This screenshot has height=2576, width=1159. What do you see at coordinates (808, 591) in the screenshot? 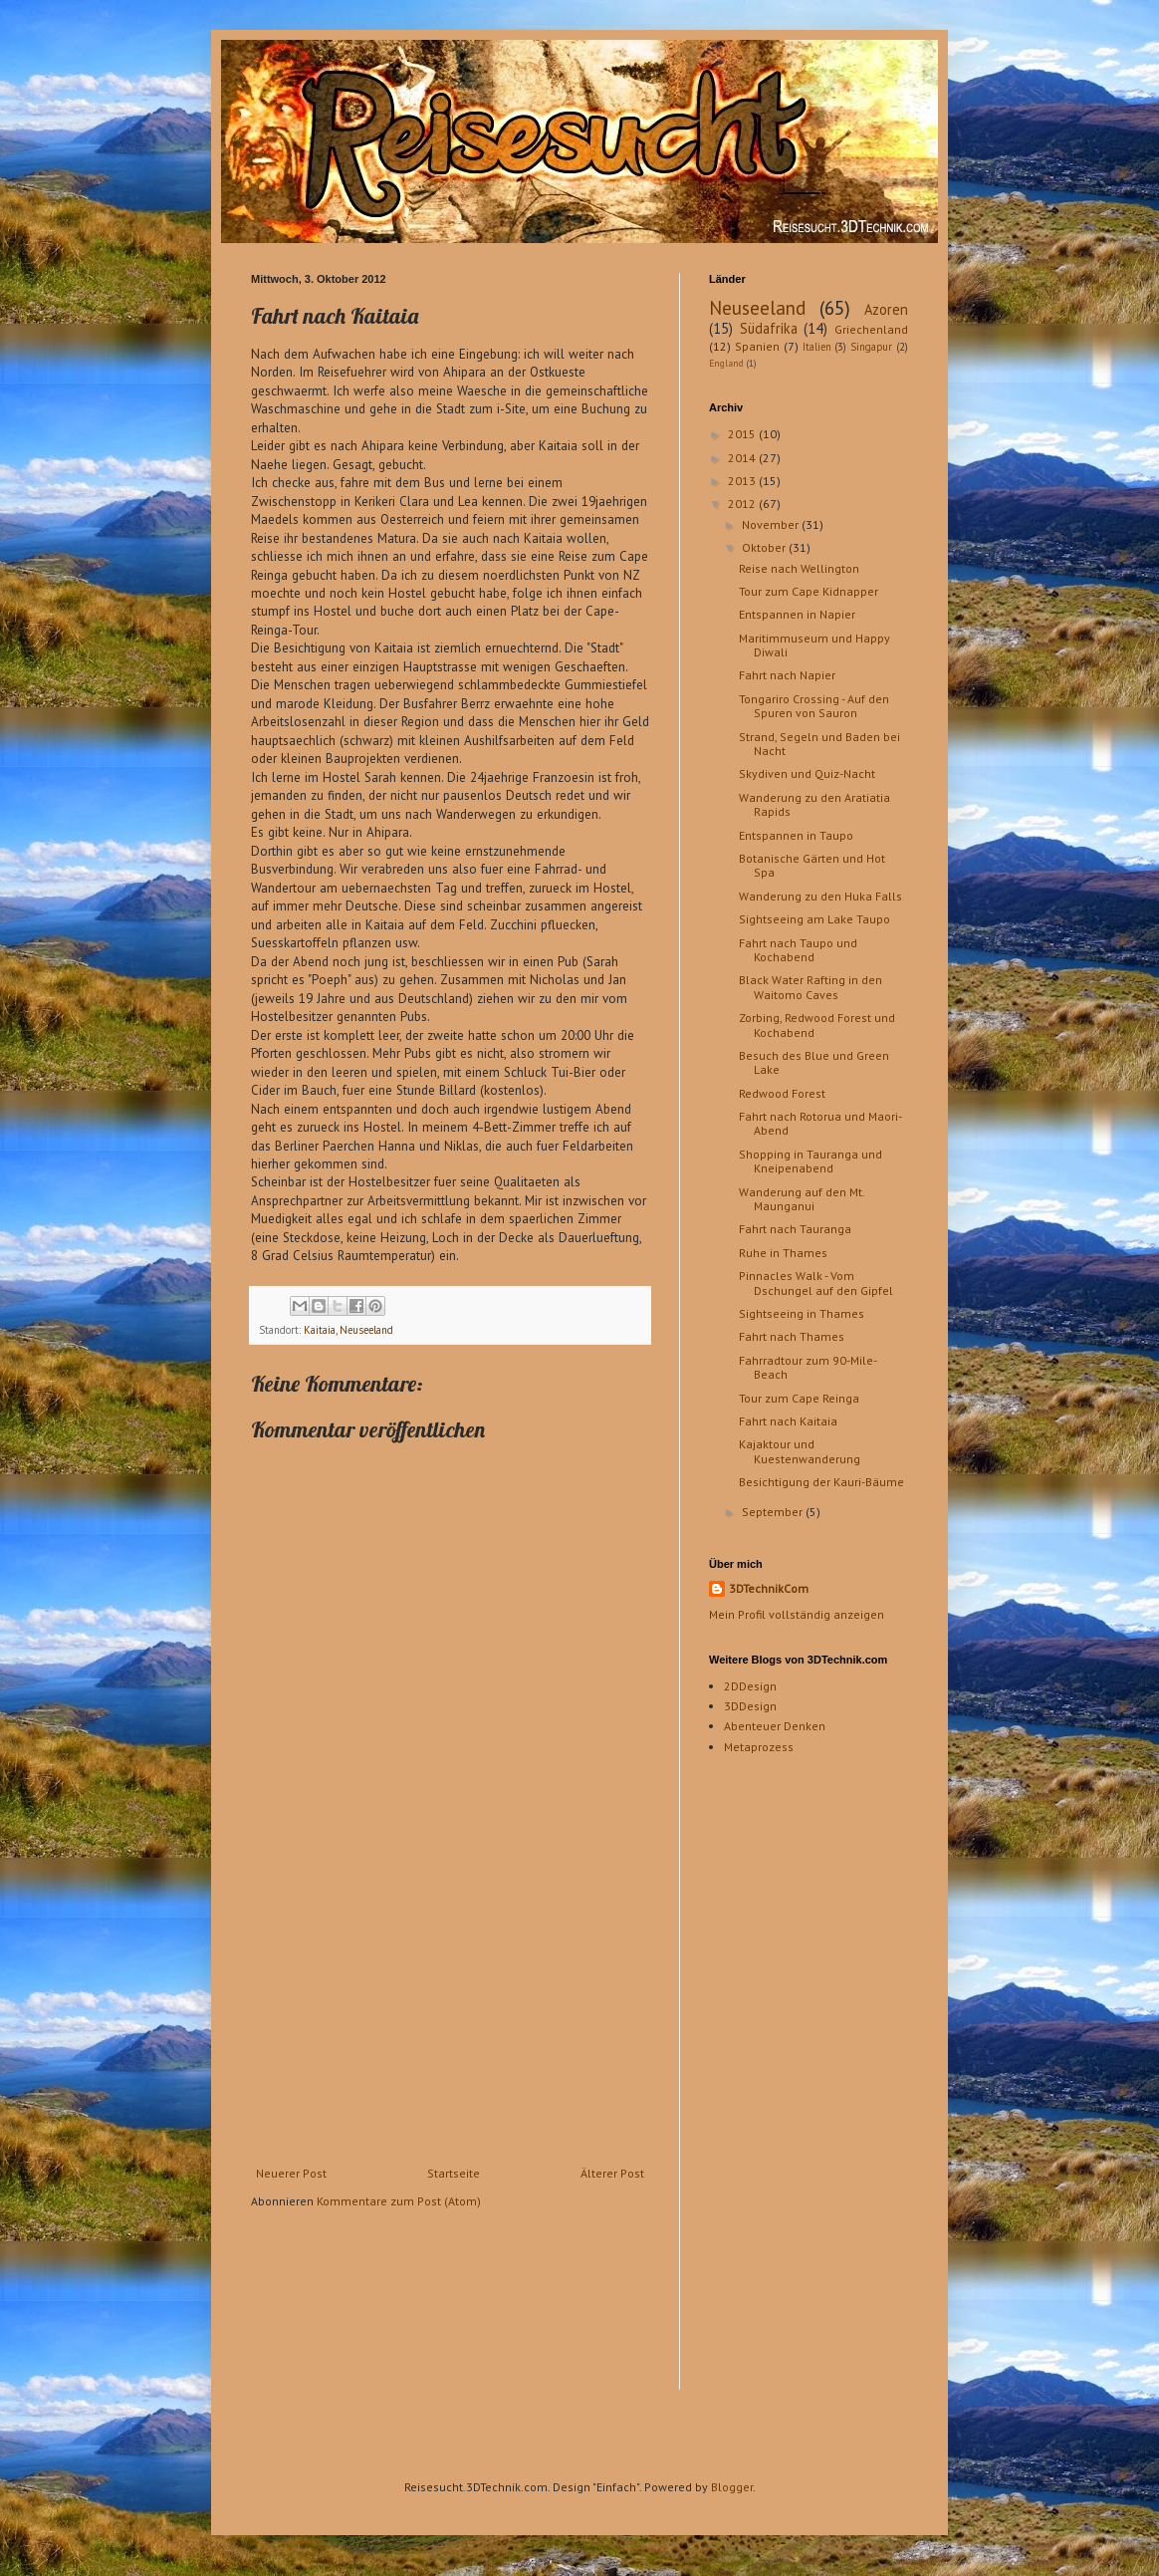
I see `Tour zum Cape Kidnapper` at bounding box center [808, 591].